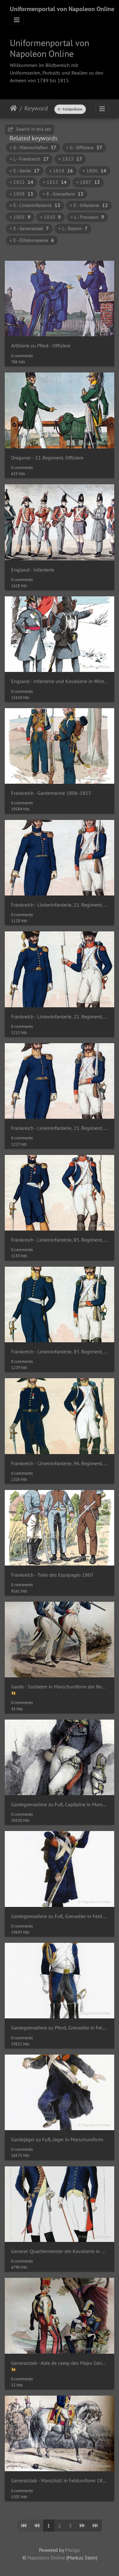  I want to click on Frankreich - Train des Equipages 1807, so click(52, 1575).